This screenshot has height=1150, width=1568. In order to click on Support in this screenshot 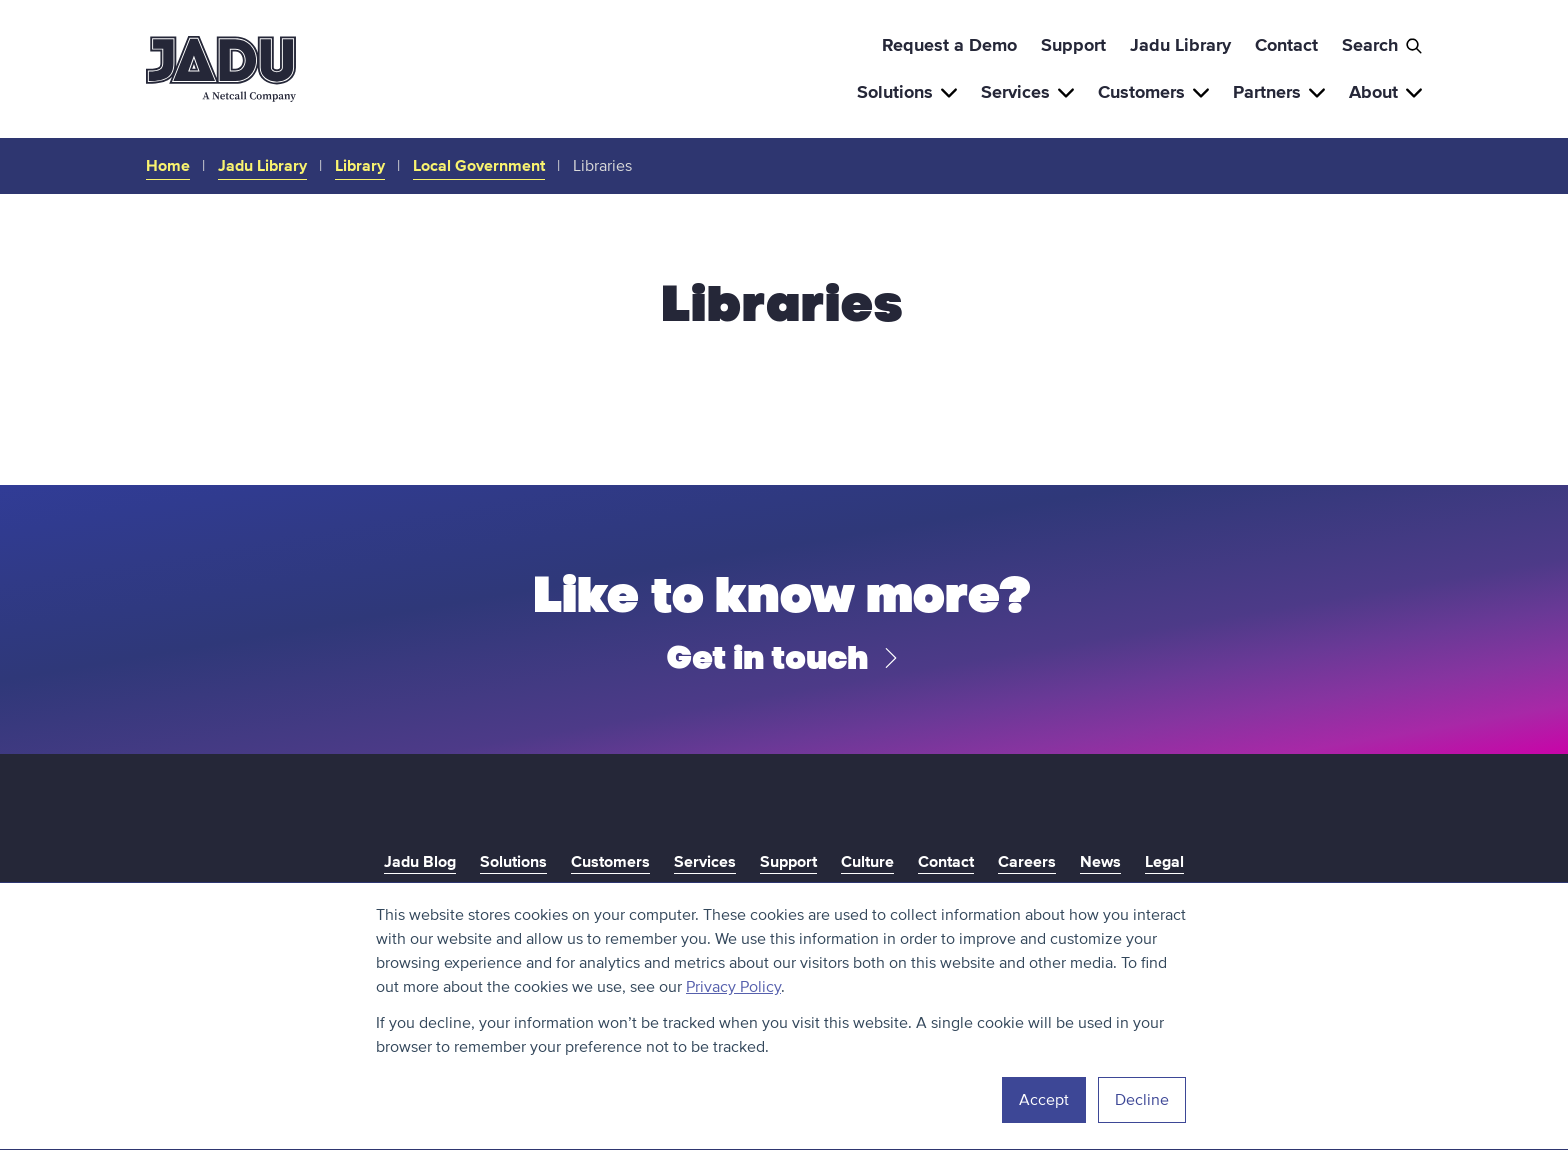, I will do `click(1073, 45)`.